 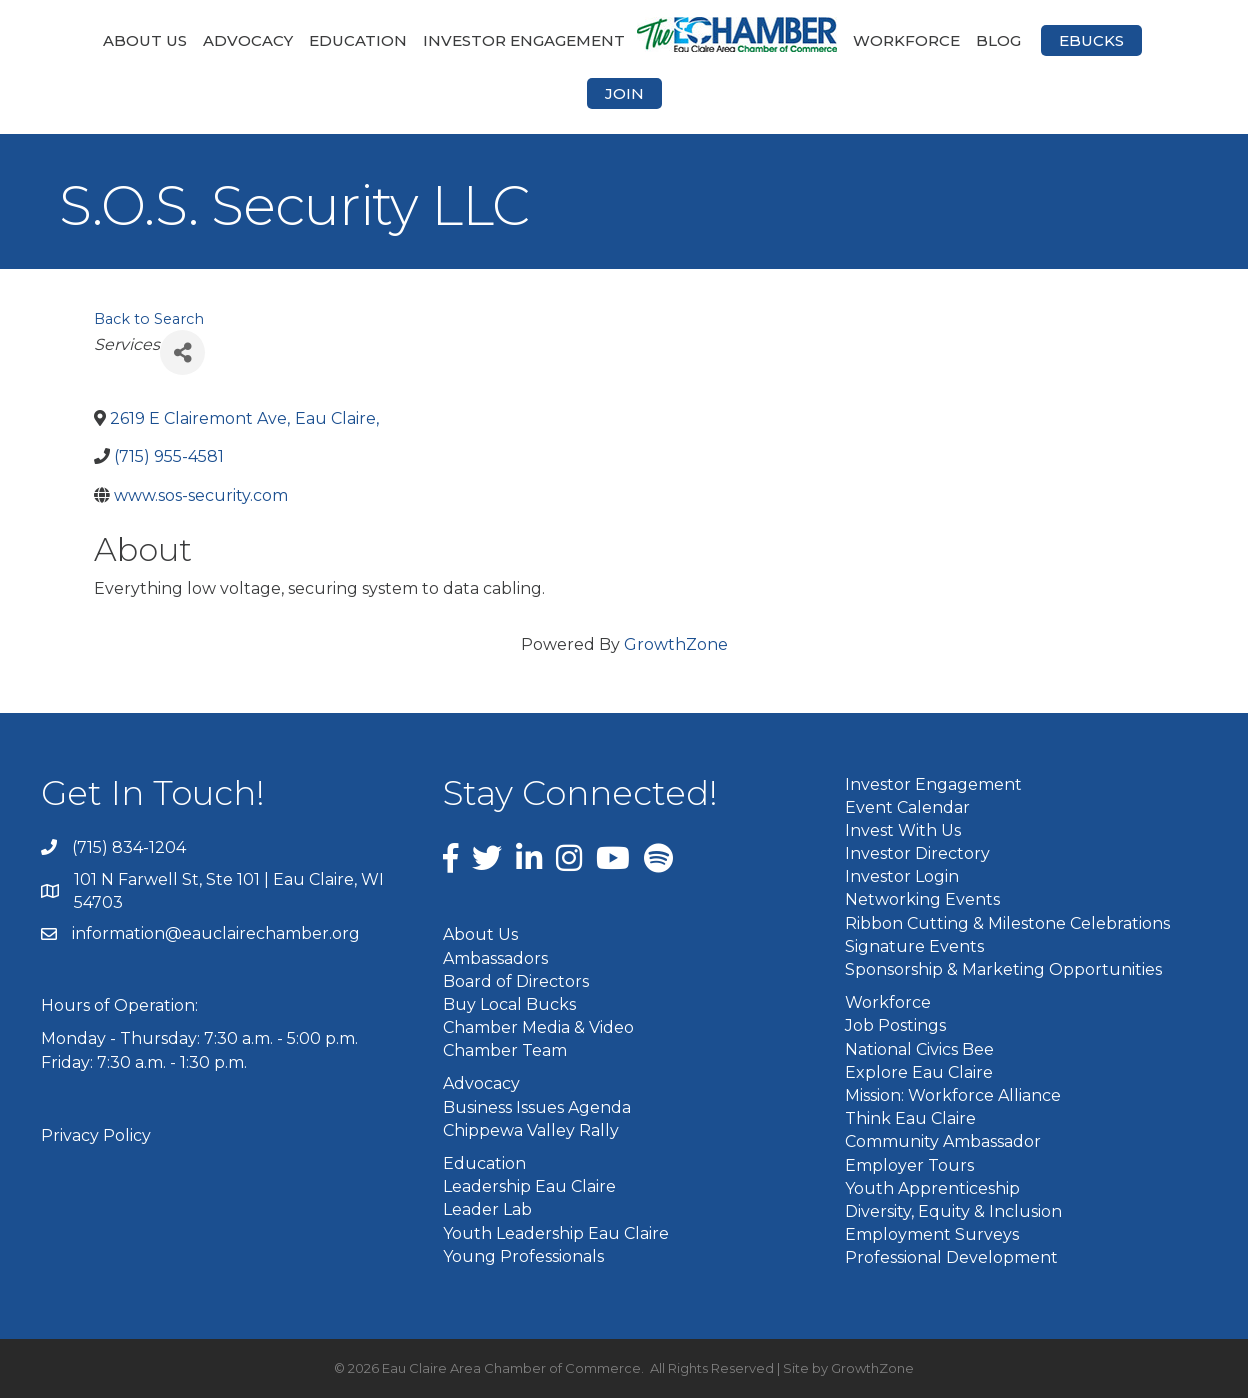 I want to click on Ribbon Cutting & Milestone Celebrations, so click(x=1007, y=923).